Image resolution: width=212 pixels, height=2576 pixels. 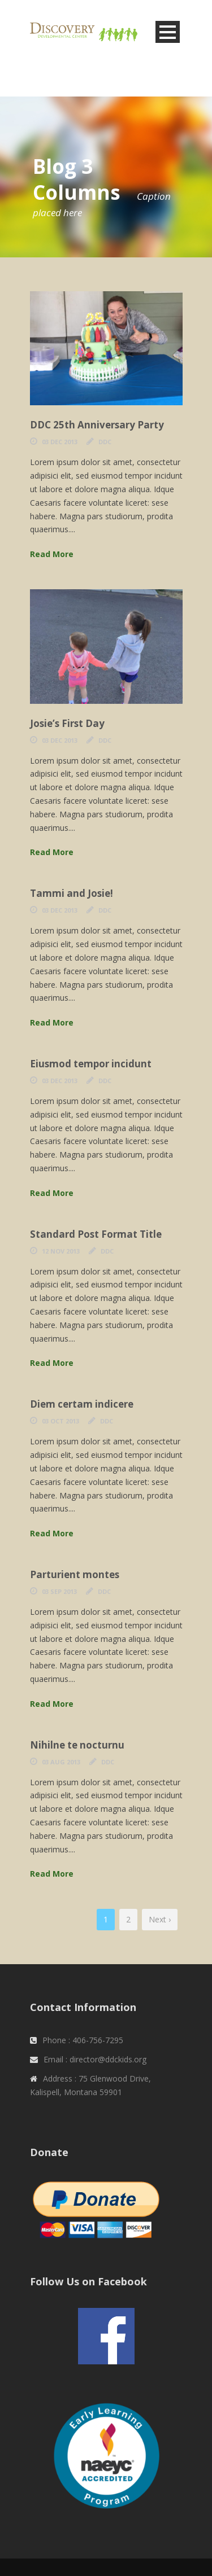 I want to click on 03 Dec 2013, so click(x=59, y=441).